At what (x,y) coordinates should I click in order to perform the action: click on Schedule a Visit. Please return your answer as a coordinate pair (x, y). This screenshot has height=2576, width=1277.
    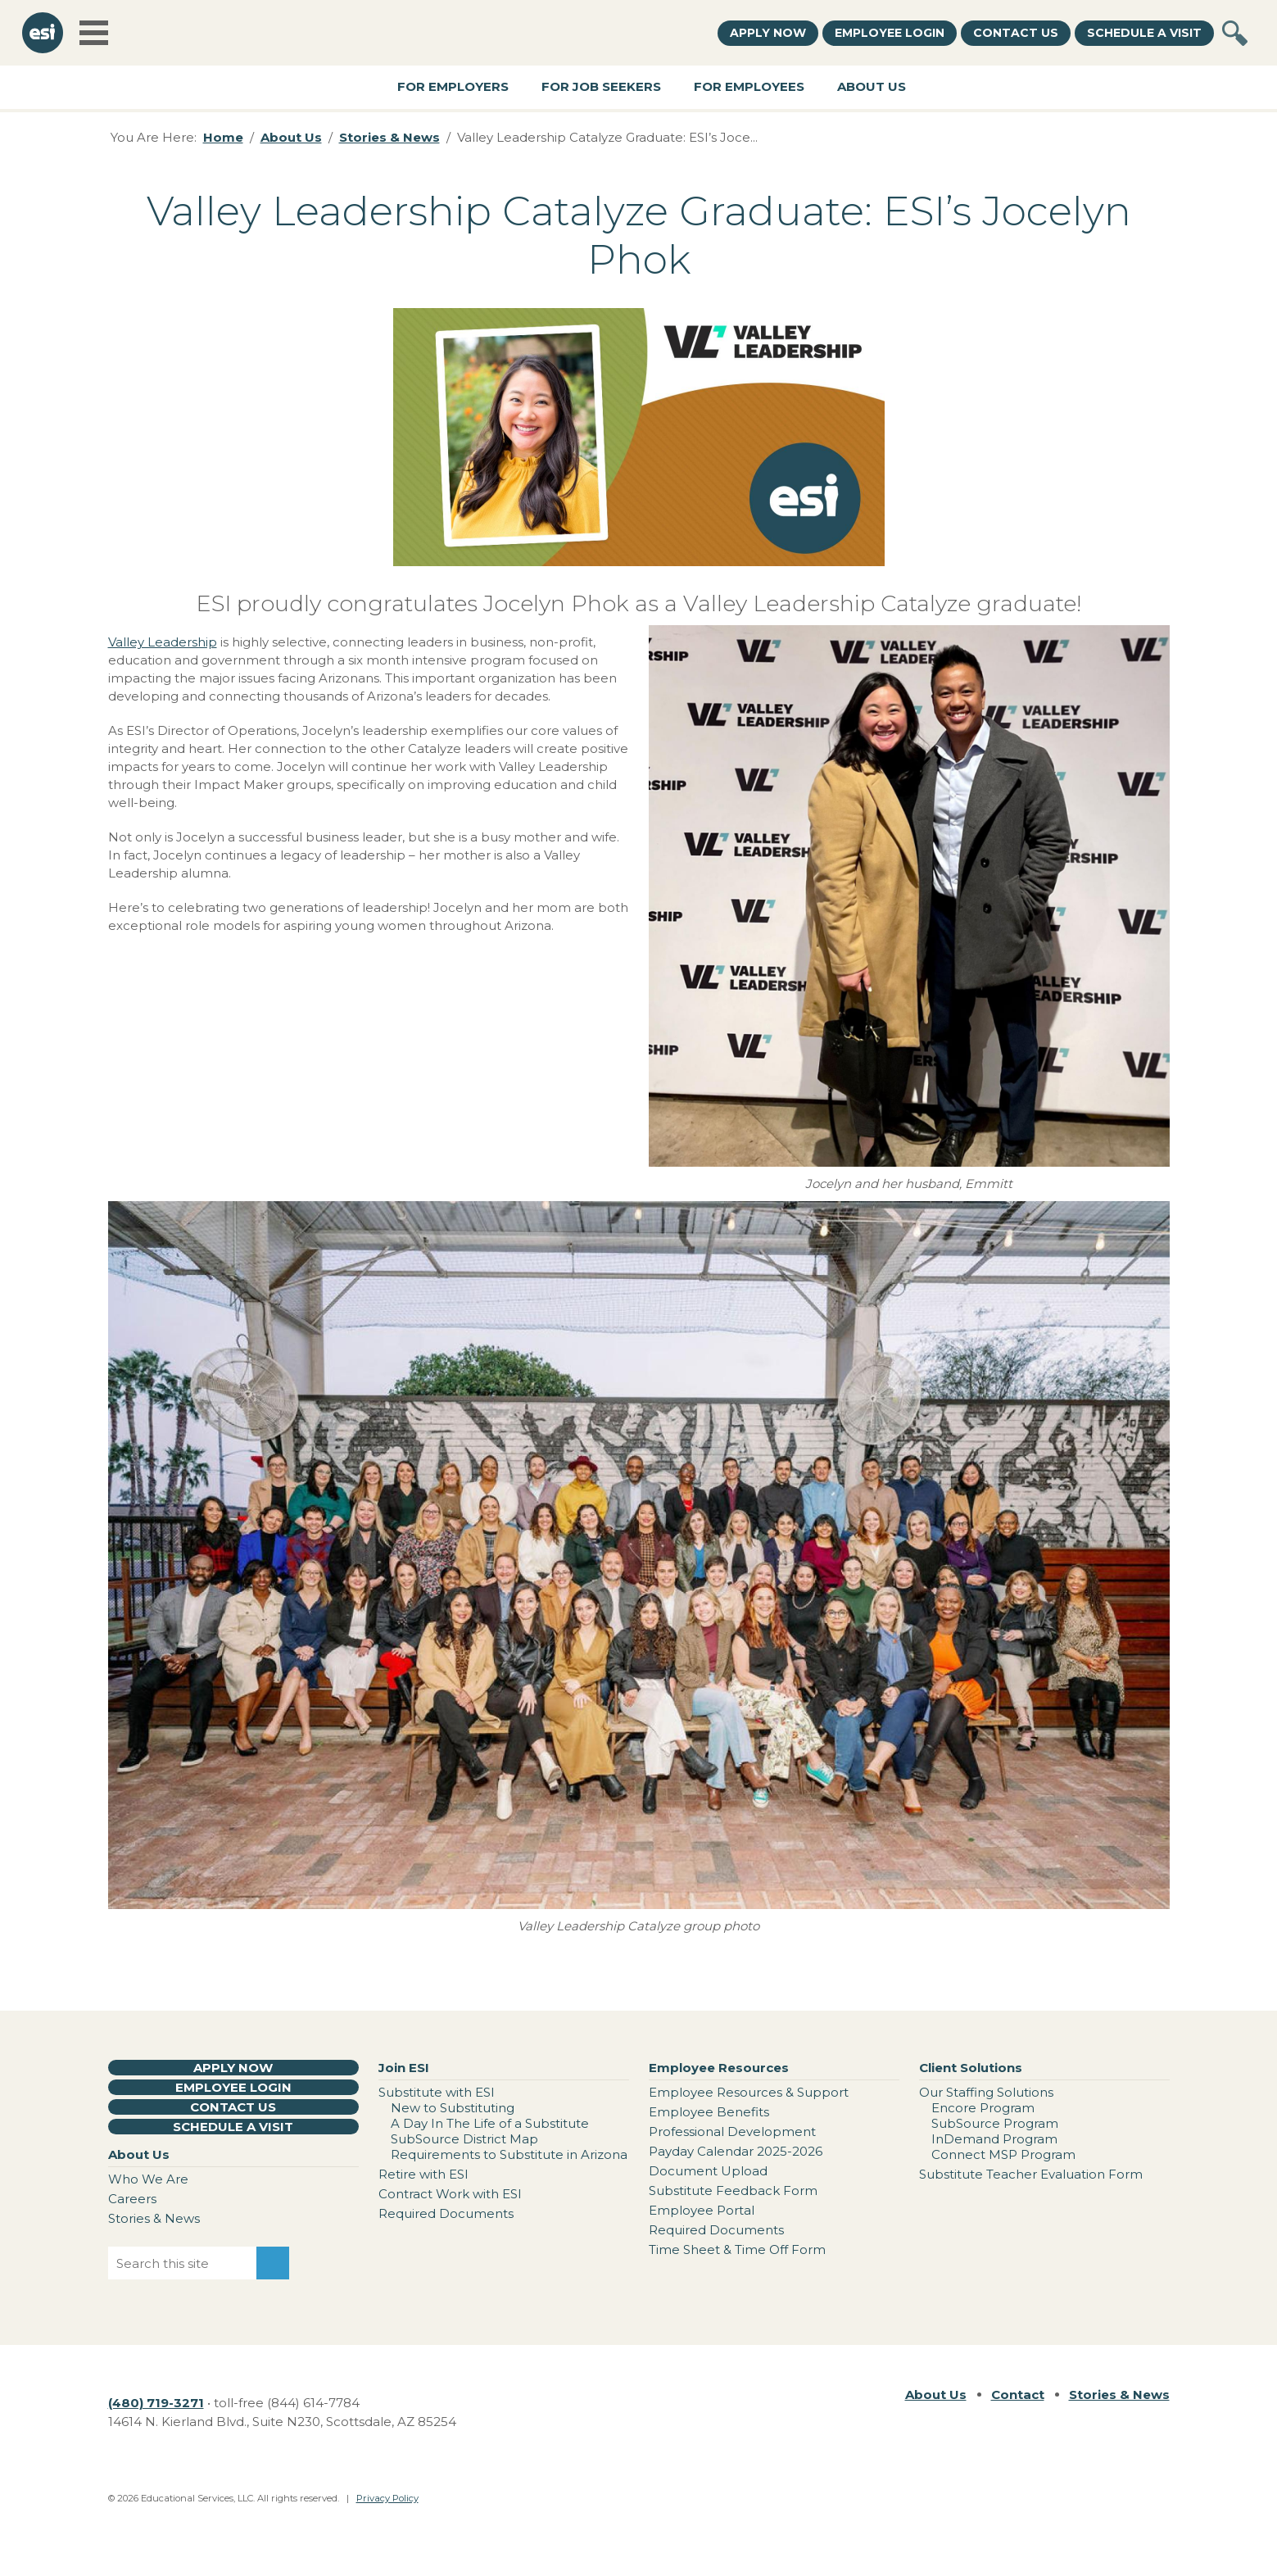
    Looking at the image, I should click on (1144, 32).